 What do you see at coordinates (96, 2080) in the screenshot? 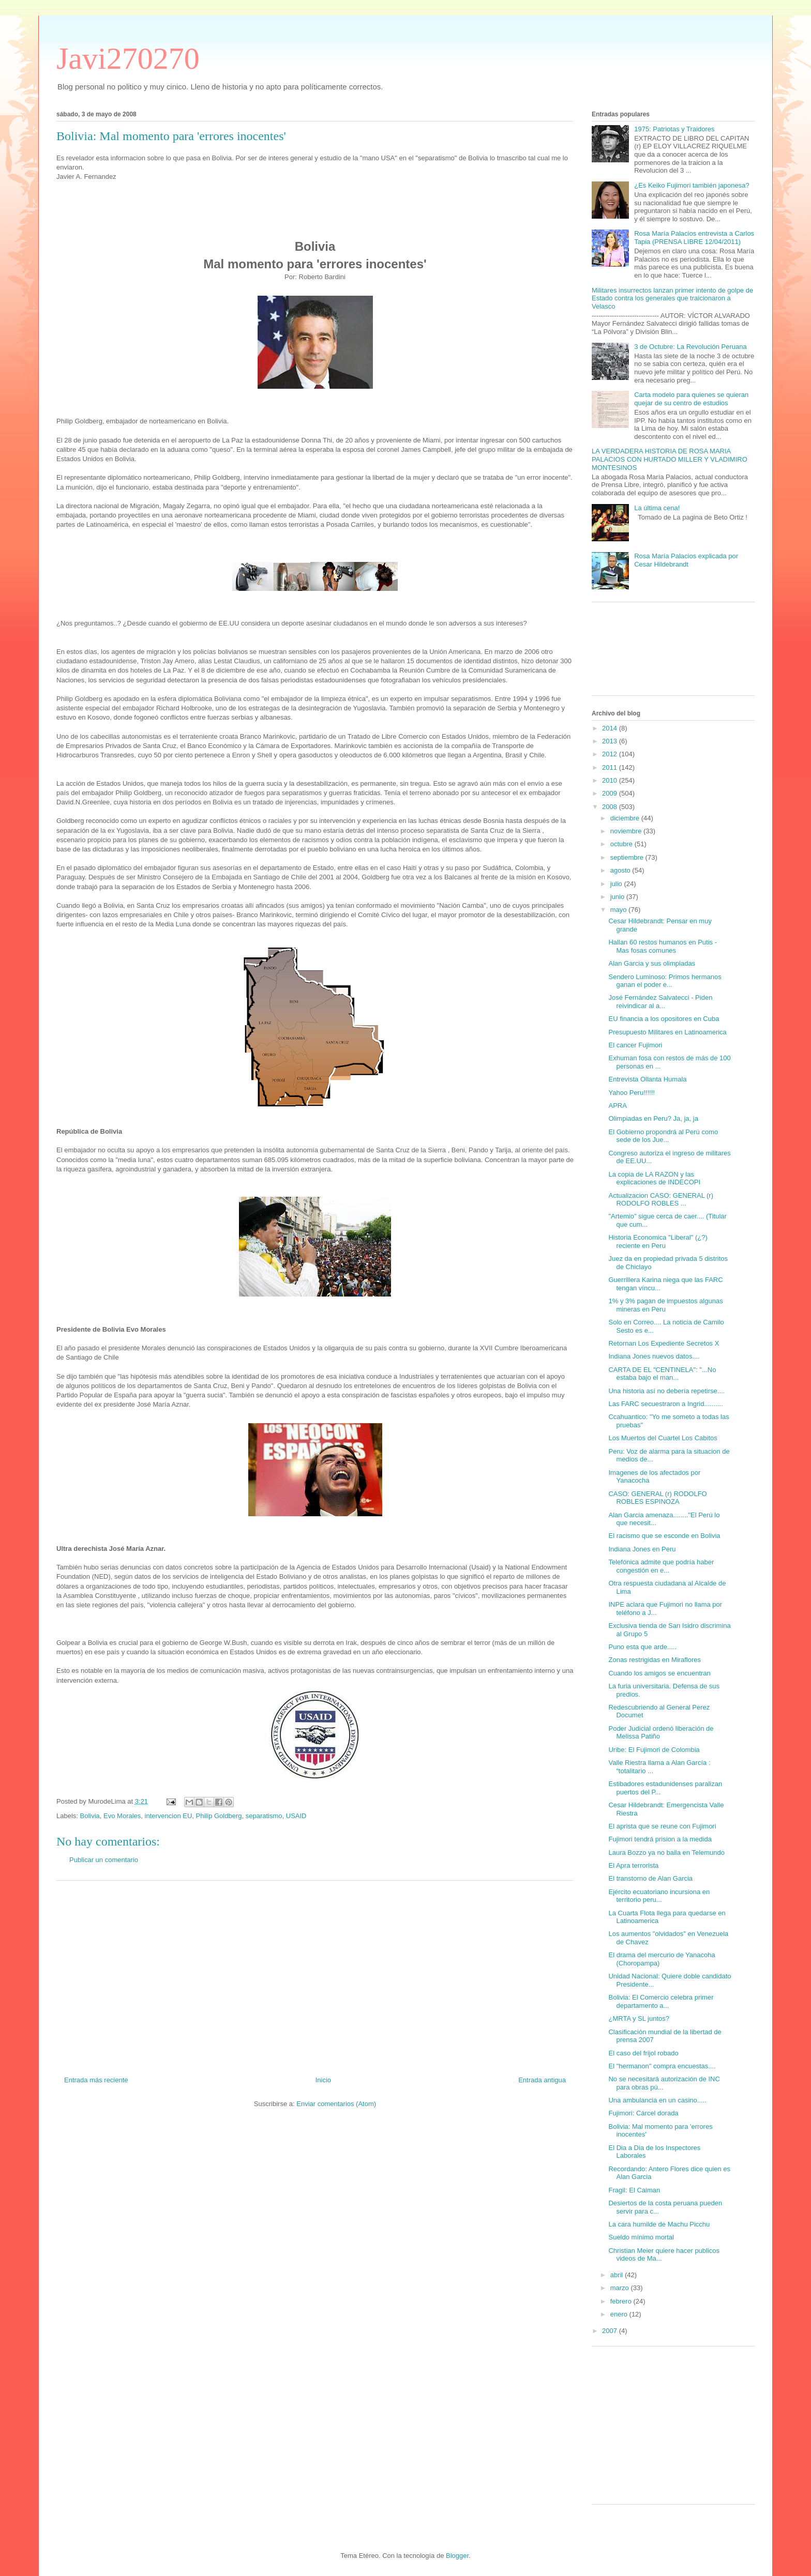
I see `Entrada más reciente` at bounding box center [96, 2080].